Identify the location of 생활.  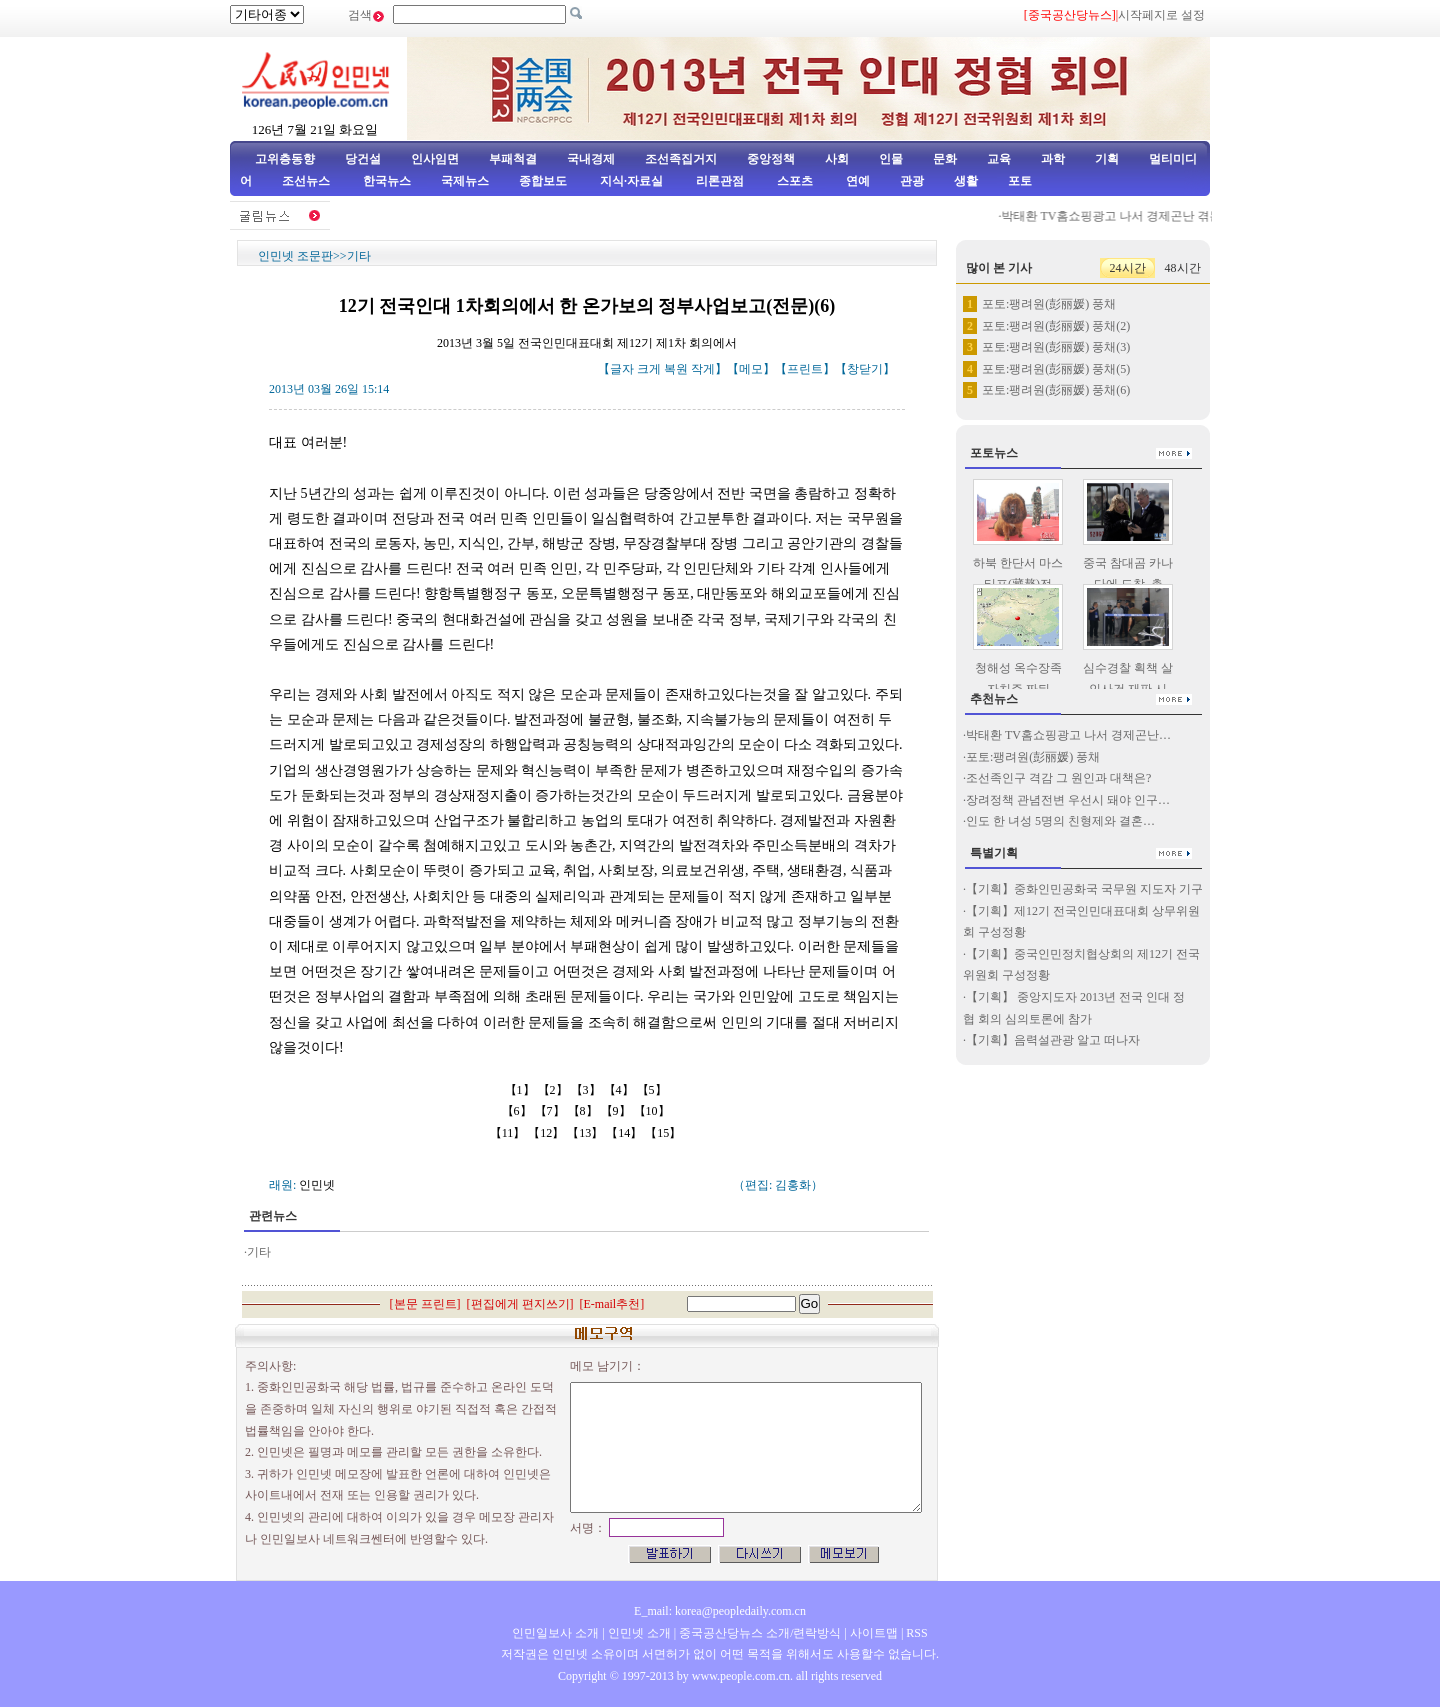
(966, 181).